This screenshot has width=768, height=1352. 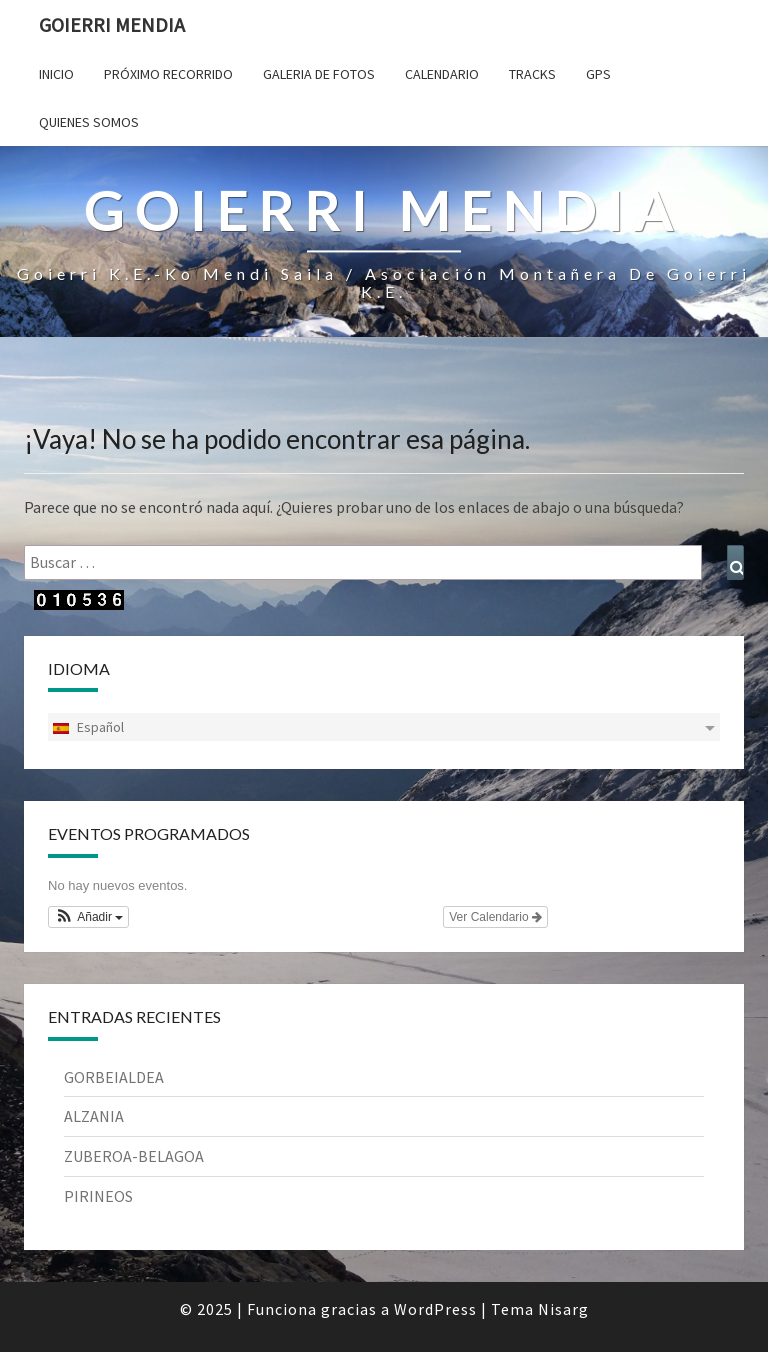 What do you see at coordinates (319, 74) in the screenshot?
I see `Galeria de fotos` at bounding box center [319, 74].